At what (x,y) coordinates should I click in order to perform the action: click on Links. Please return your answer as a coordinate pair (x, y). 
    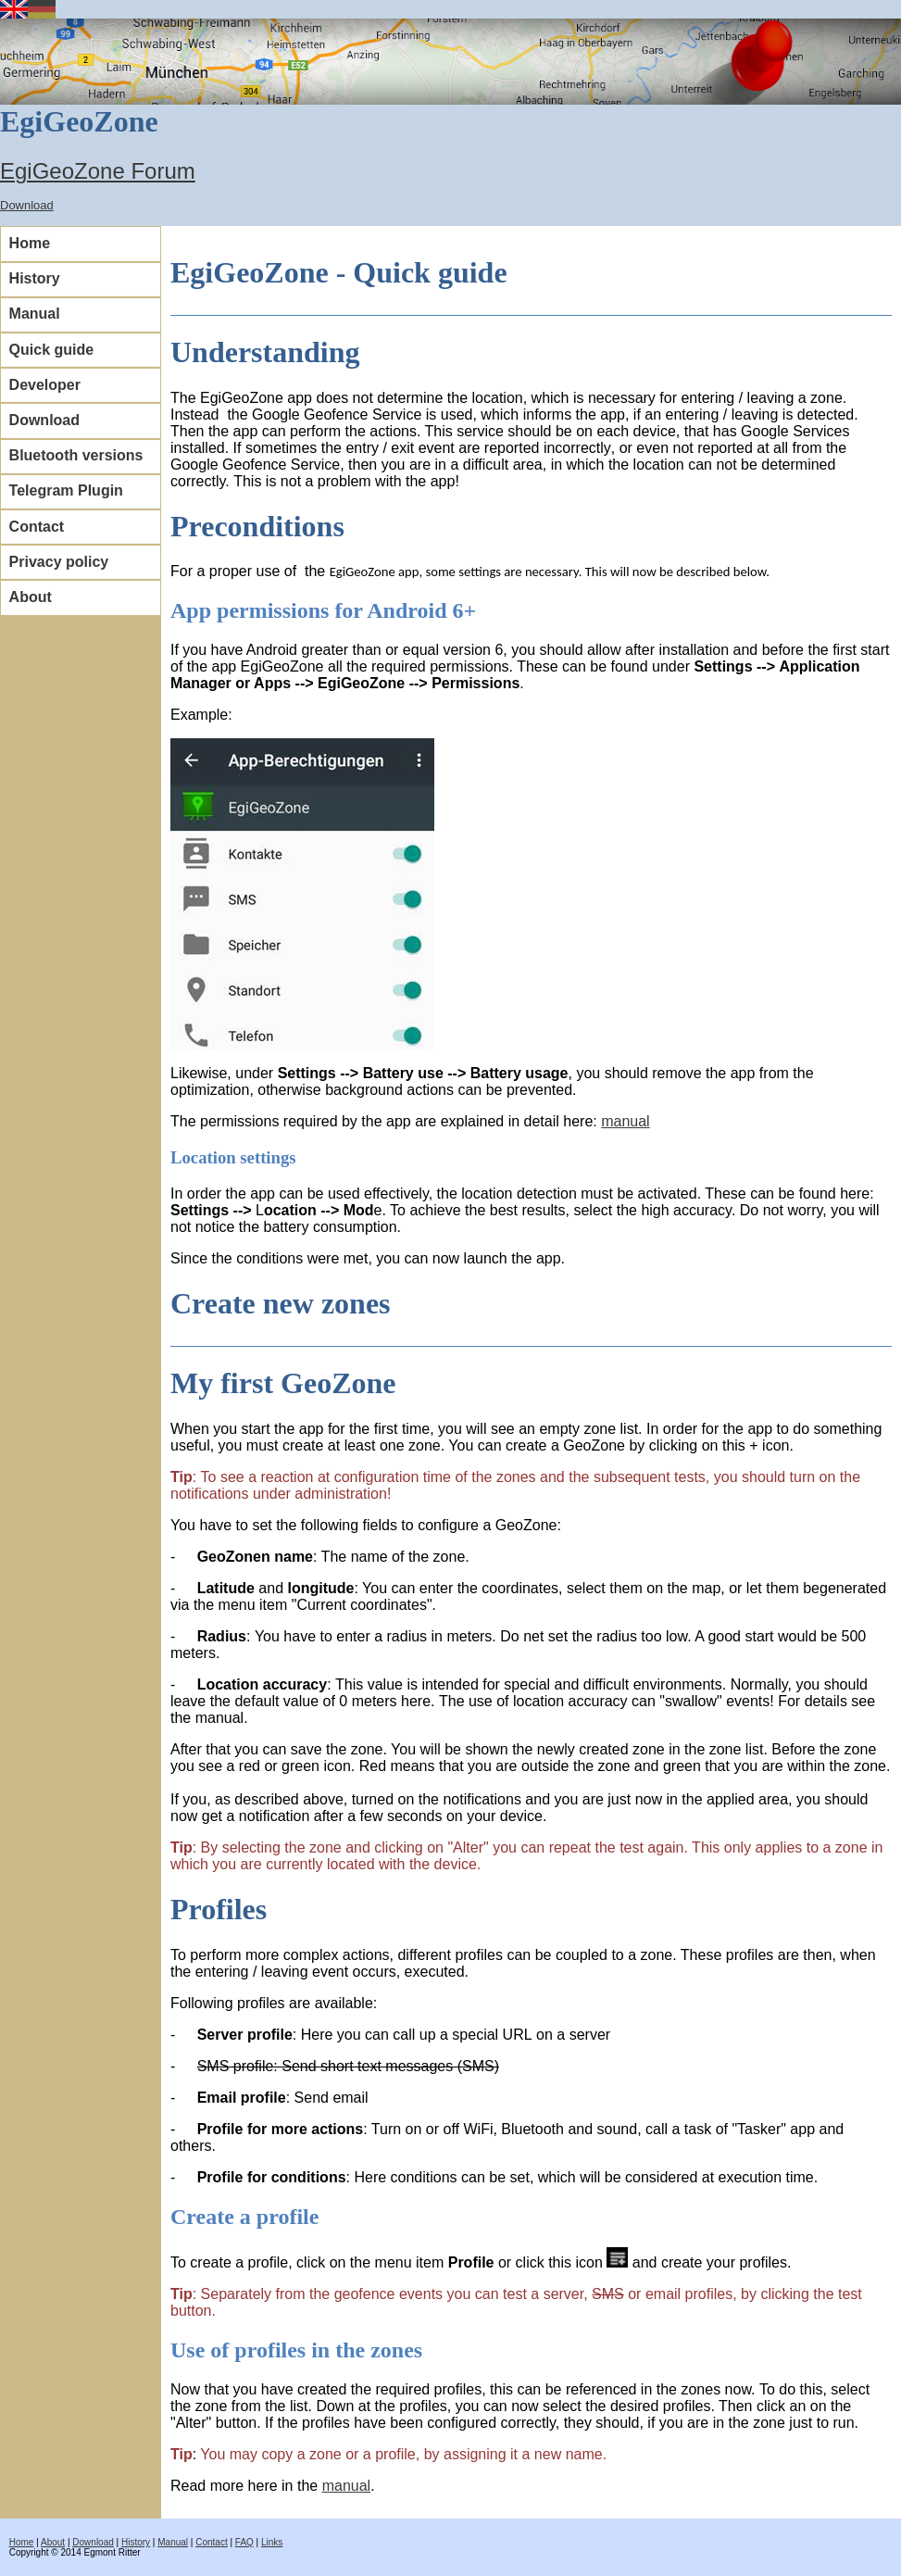
    Looking at the image, I should click on (271, 2542).